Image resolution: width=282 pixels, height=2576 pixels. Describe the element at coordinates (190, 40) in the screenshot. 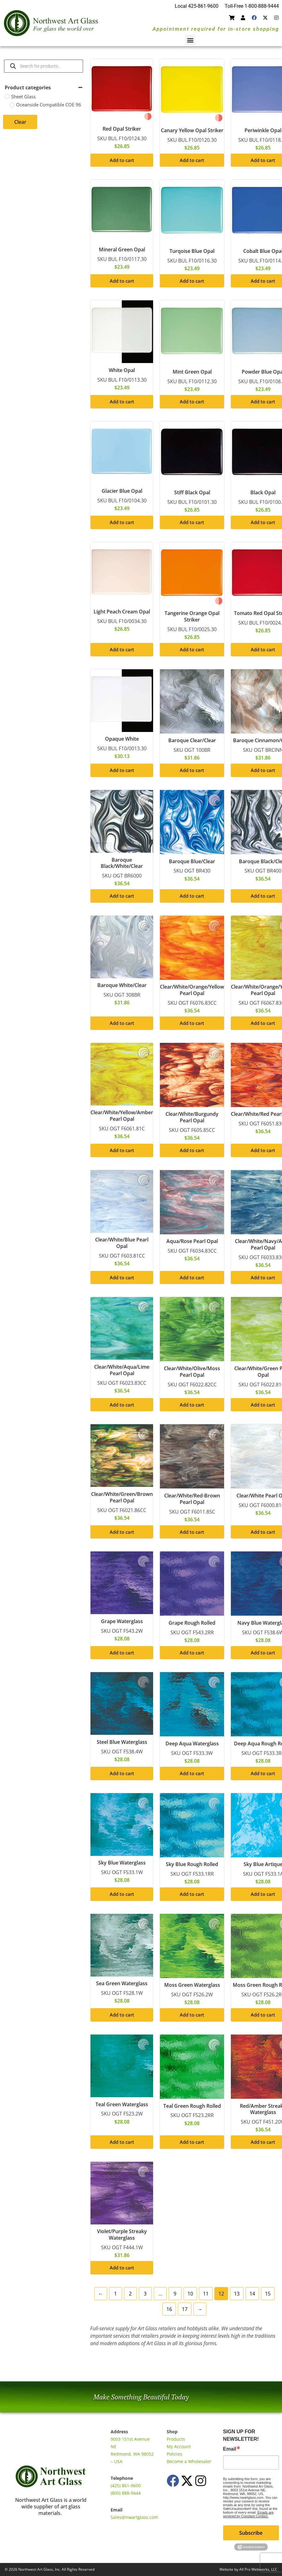

I see `[button]` at that location.